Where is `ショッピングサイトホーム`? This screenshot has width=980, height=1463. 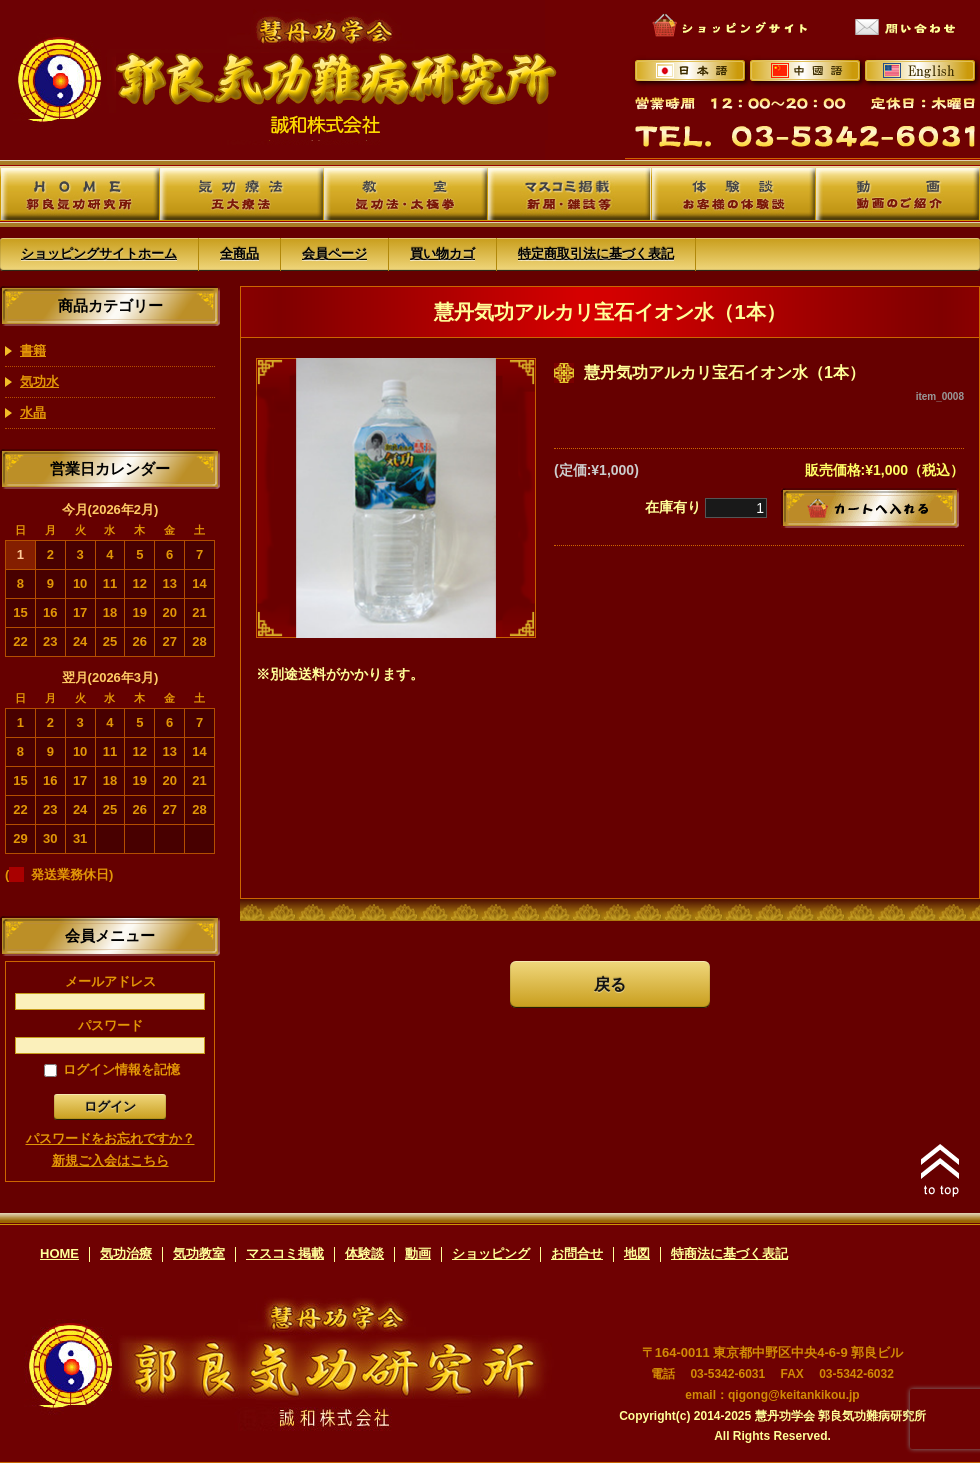
ショッピングサイトホーム is located at coordinates (99, 253).